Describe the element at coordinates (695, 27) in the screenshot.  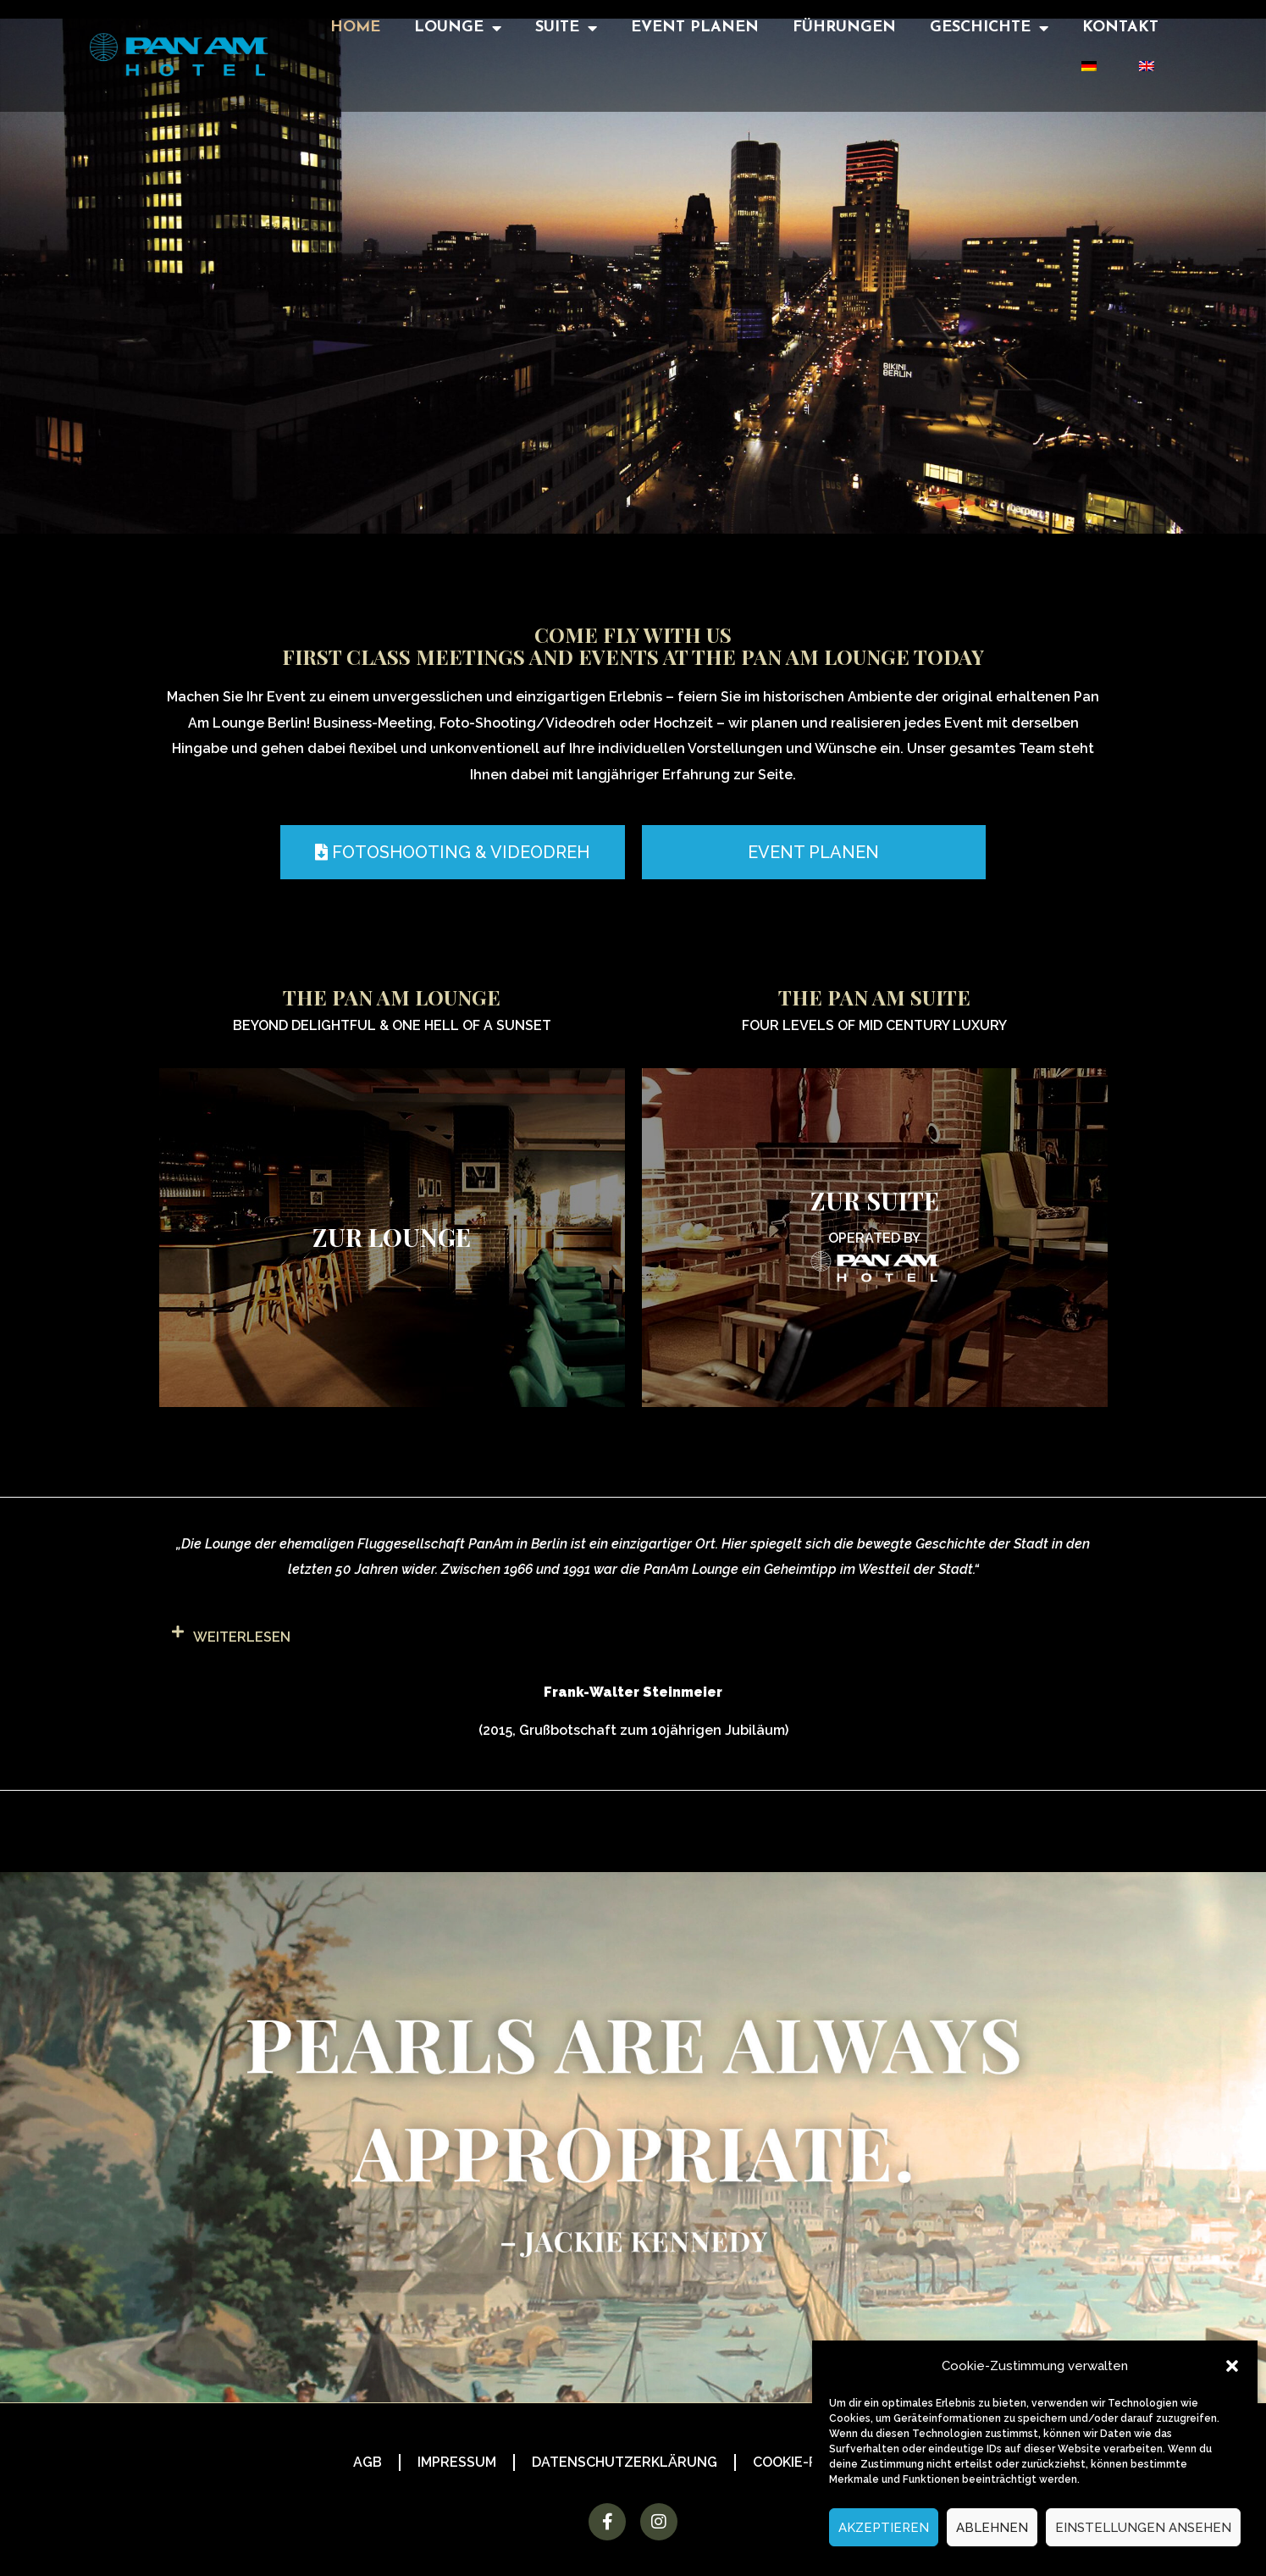
I see `Event Planen` at that location.